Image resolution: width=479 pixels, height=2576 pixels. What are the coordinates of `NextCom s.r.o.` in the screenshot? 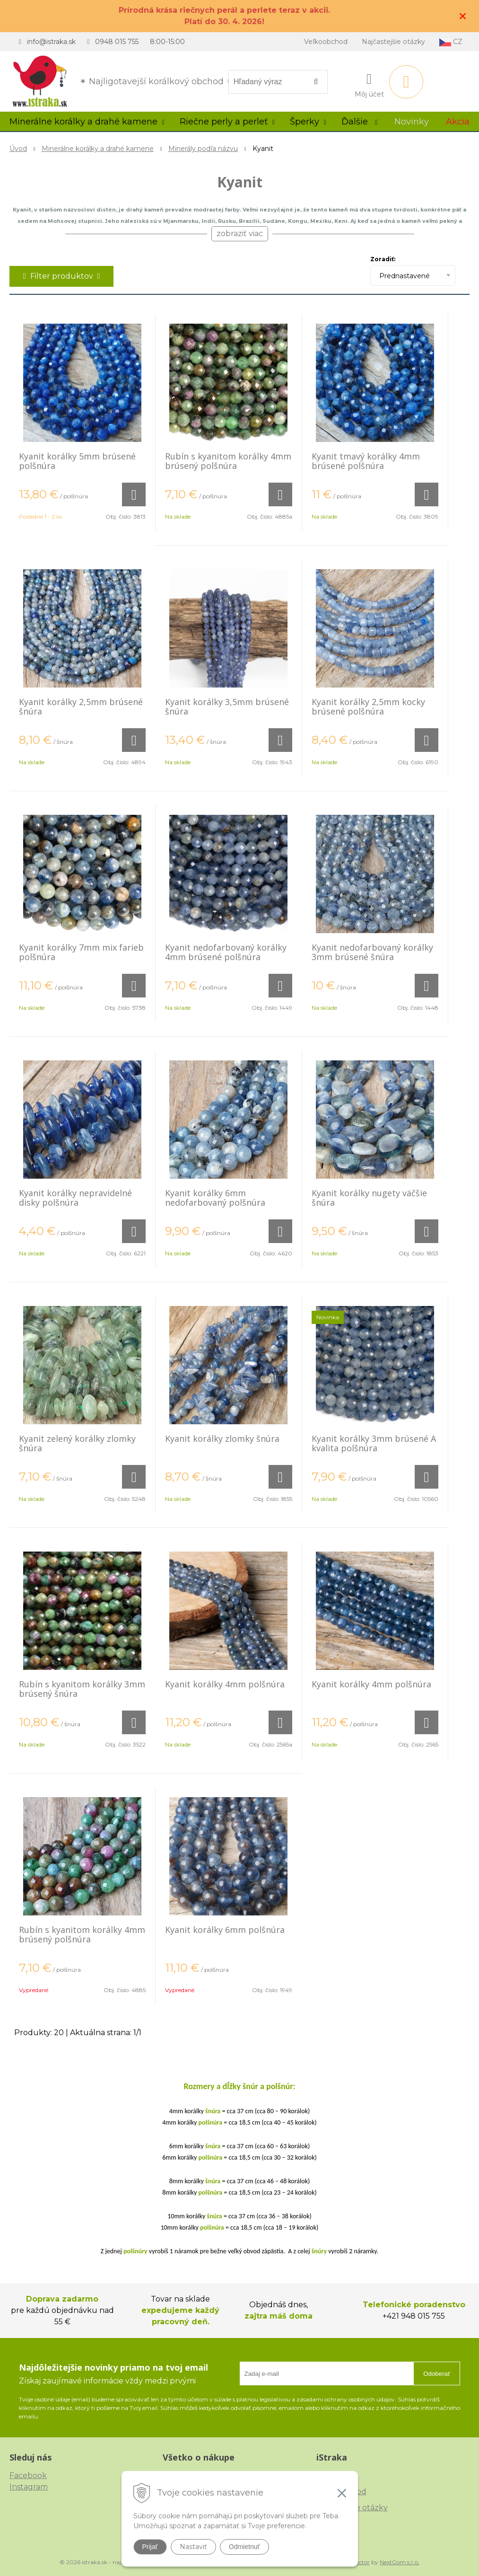 It's located at (399, 2562).